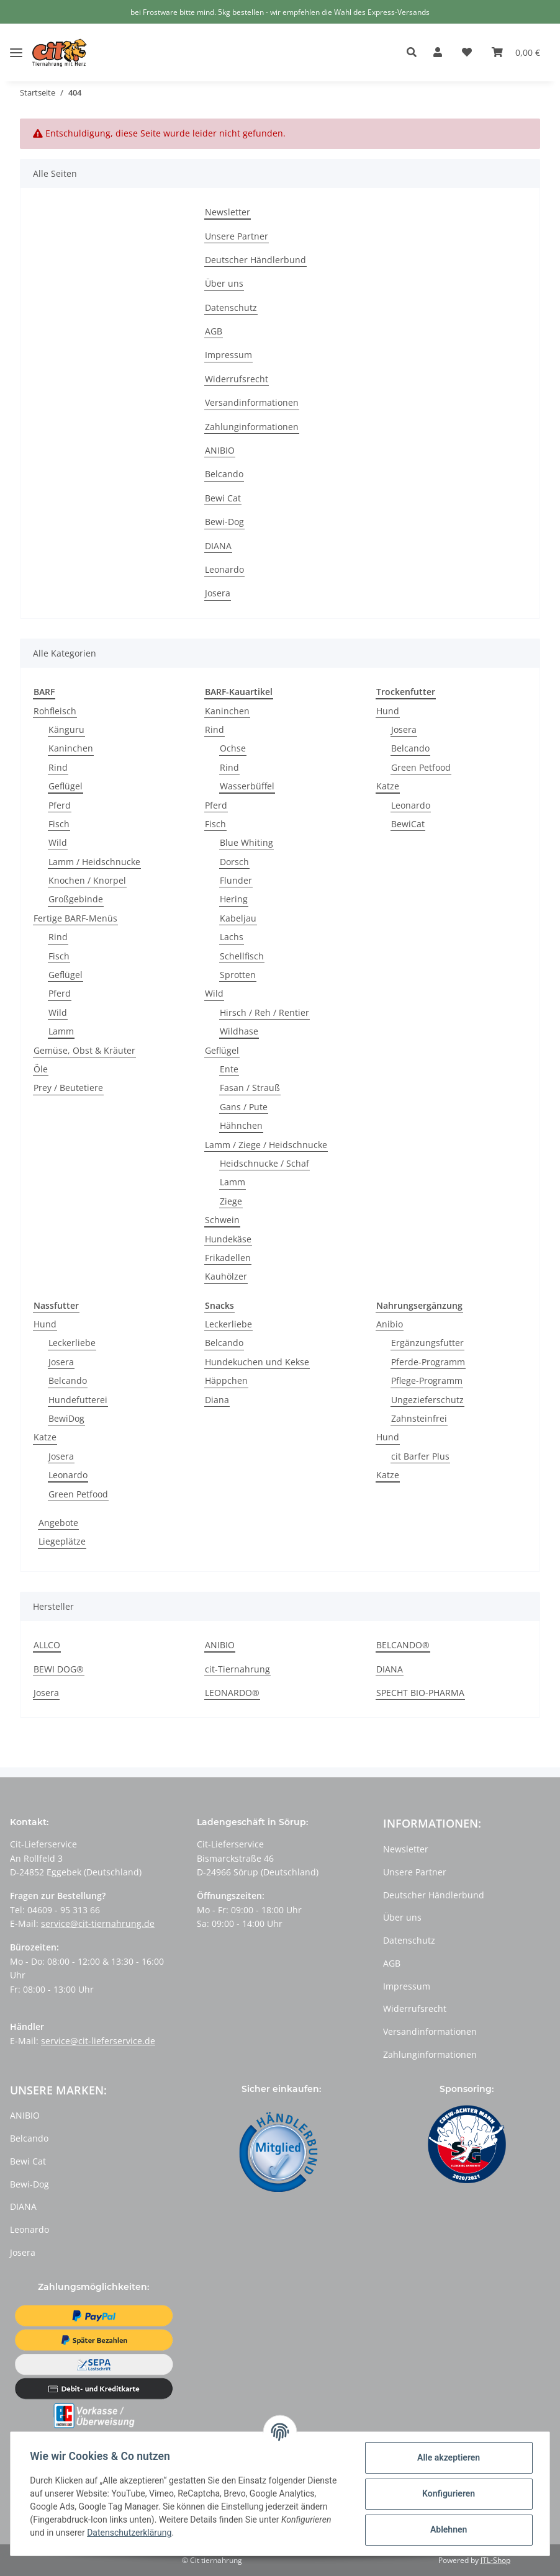 The width and height of the screenshot is (560, 2576). What do you see at coordinates (59, 824) in the screenshot?
I see `Fisch` at bounding box center [59, 824].